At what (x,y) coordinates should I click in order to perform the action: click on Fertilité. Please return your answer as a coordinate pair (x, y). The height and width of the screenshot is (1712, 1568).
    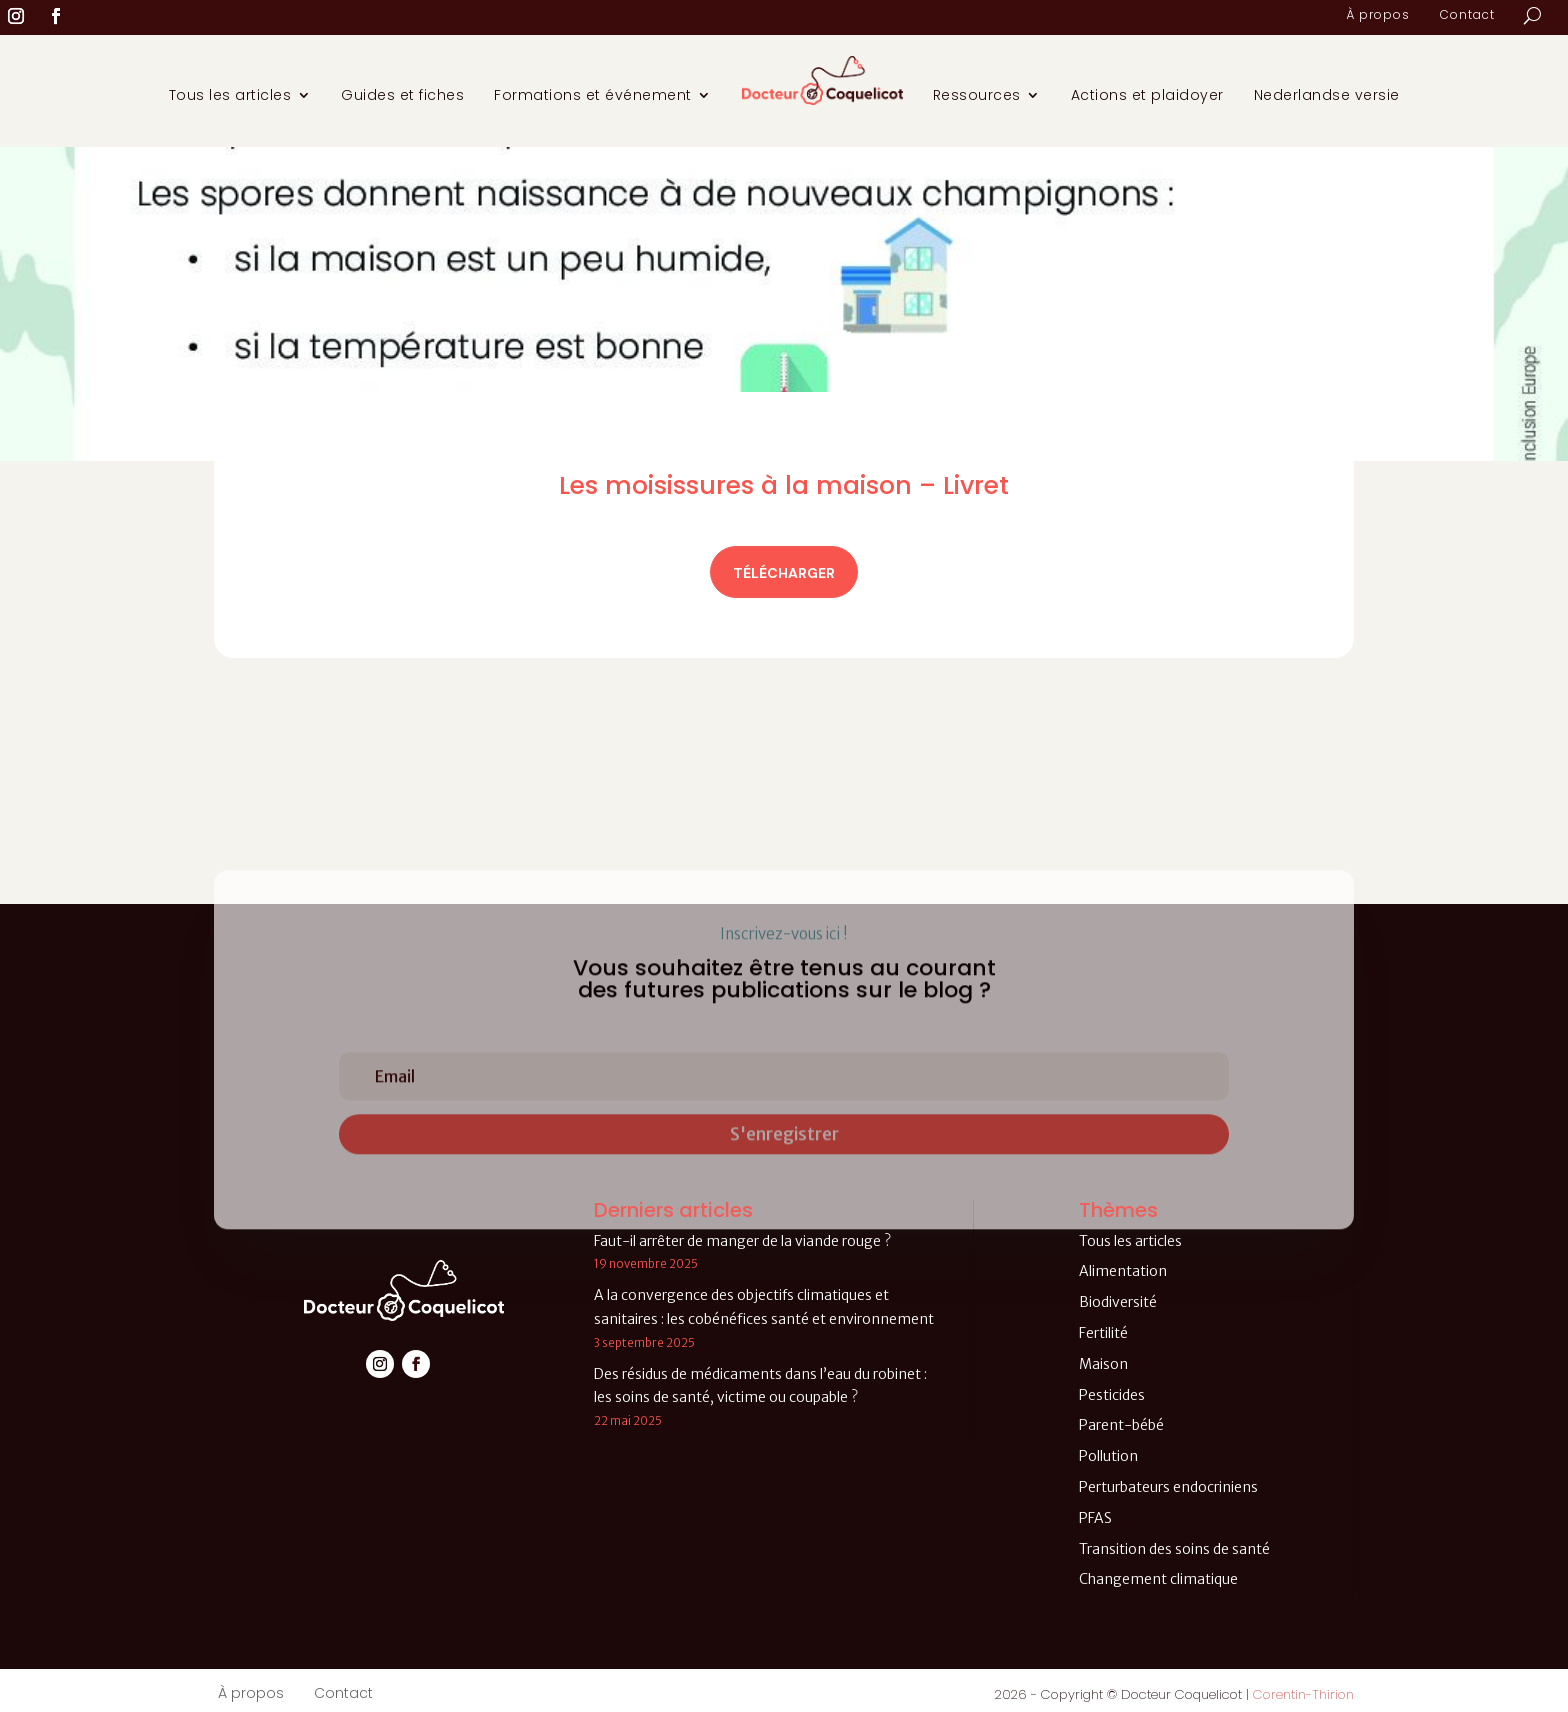
    Looking at the image, I should click on (1103, 1333).